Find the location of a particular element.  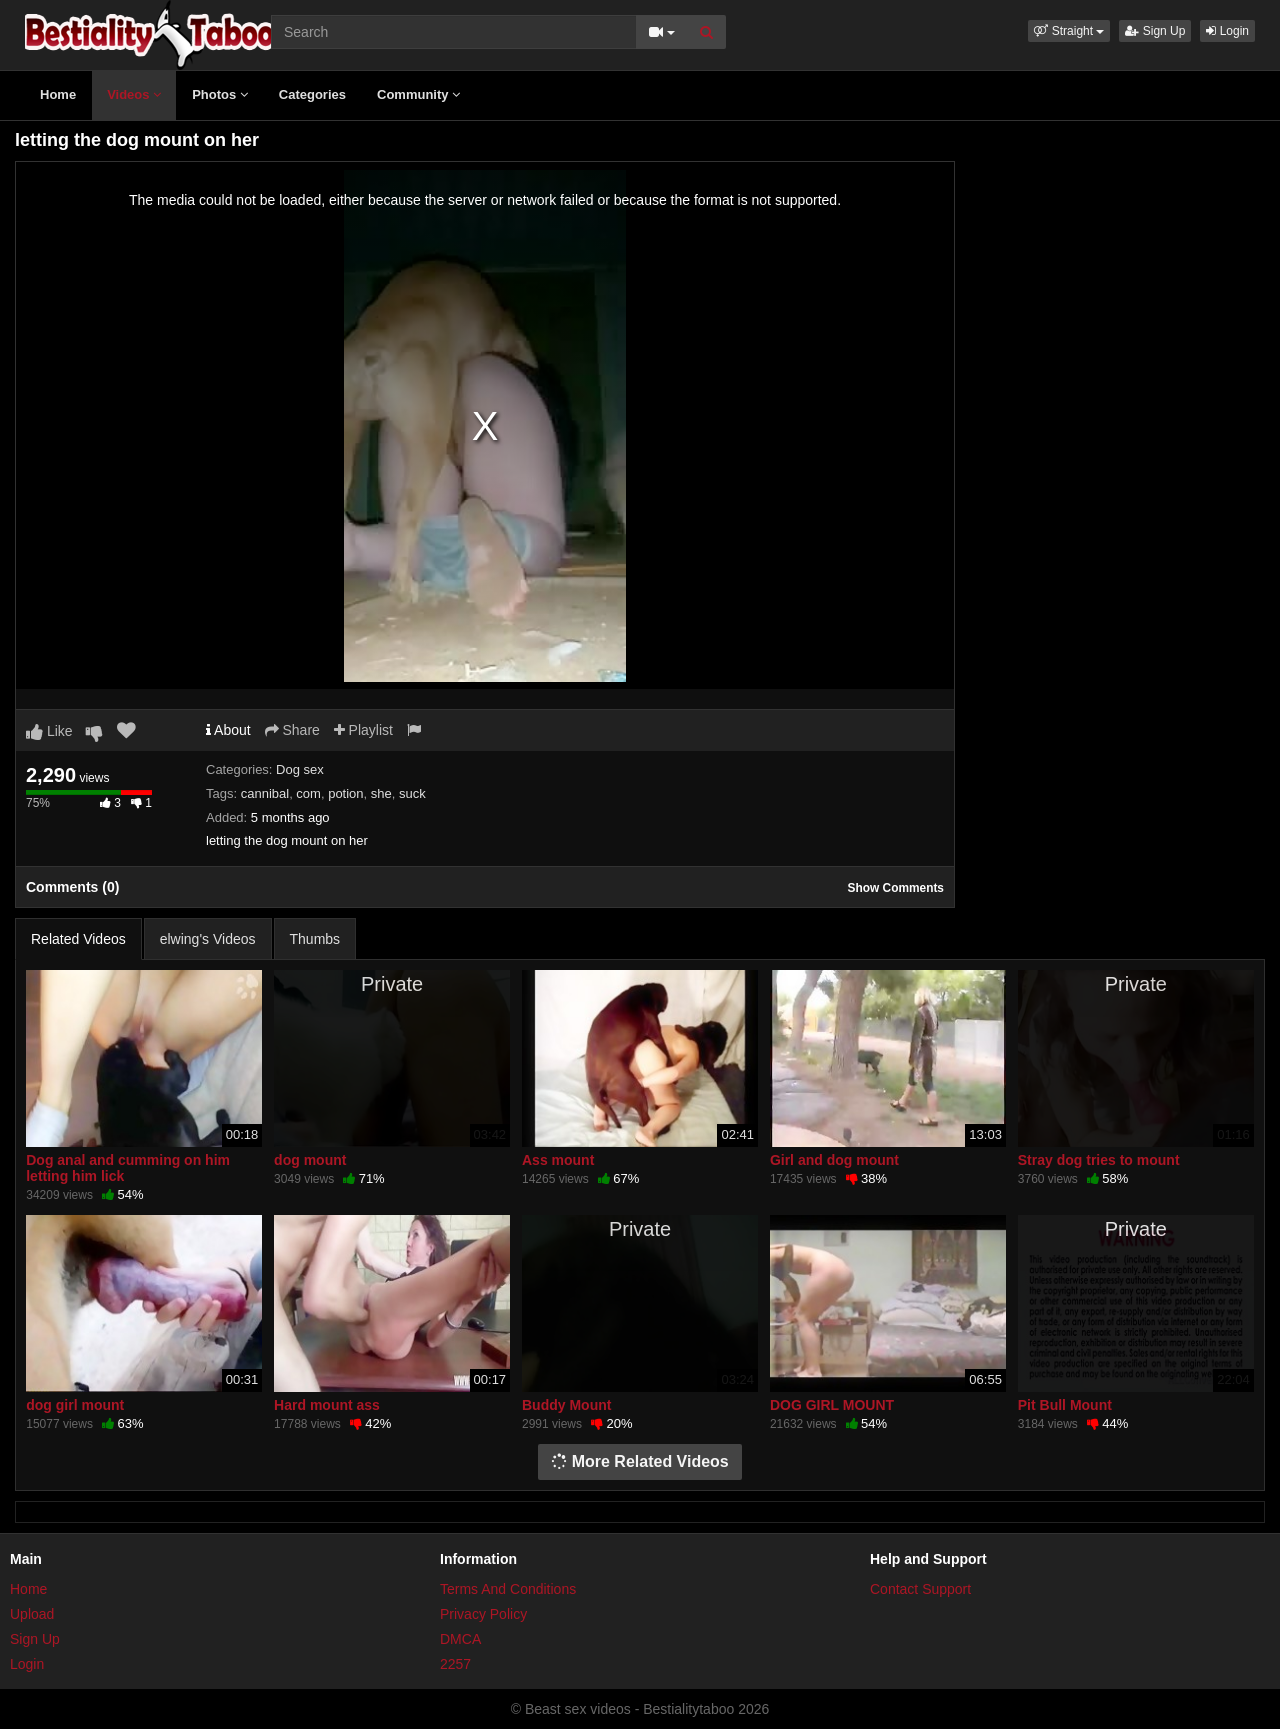

elwing's Videos [tab] is located at coordinates (208, 939).